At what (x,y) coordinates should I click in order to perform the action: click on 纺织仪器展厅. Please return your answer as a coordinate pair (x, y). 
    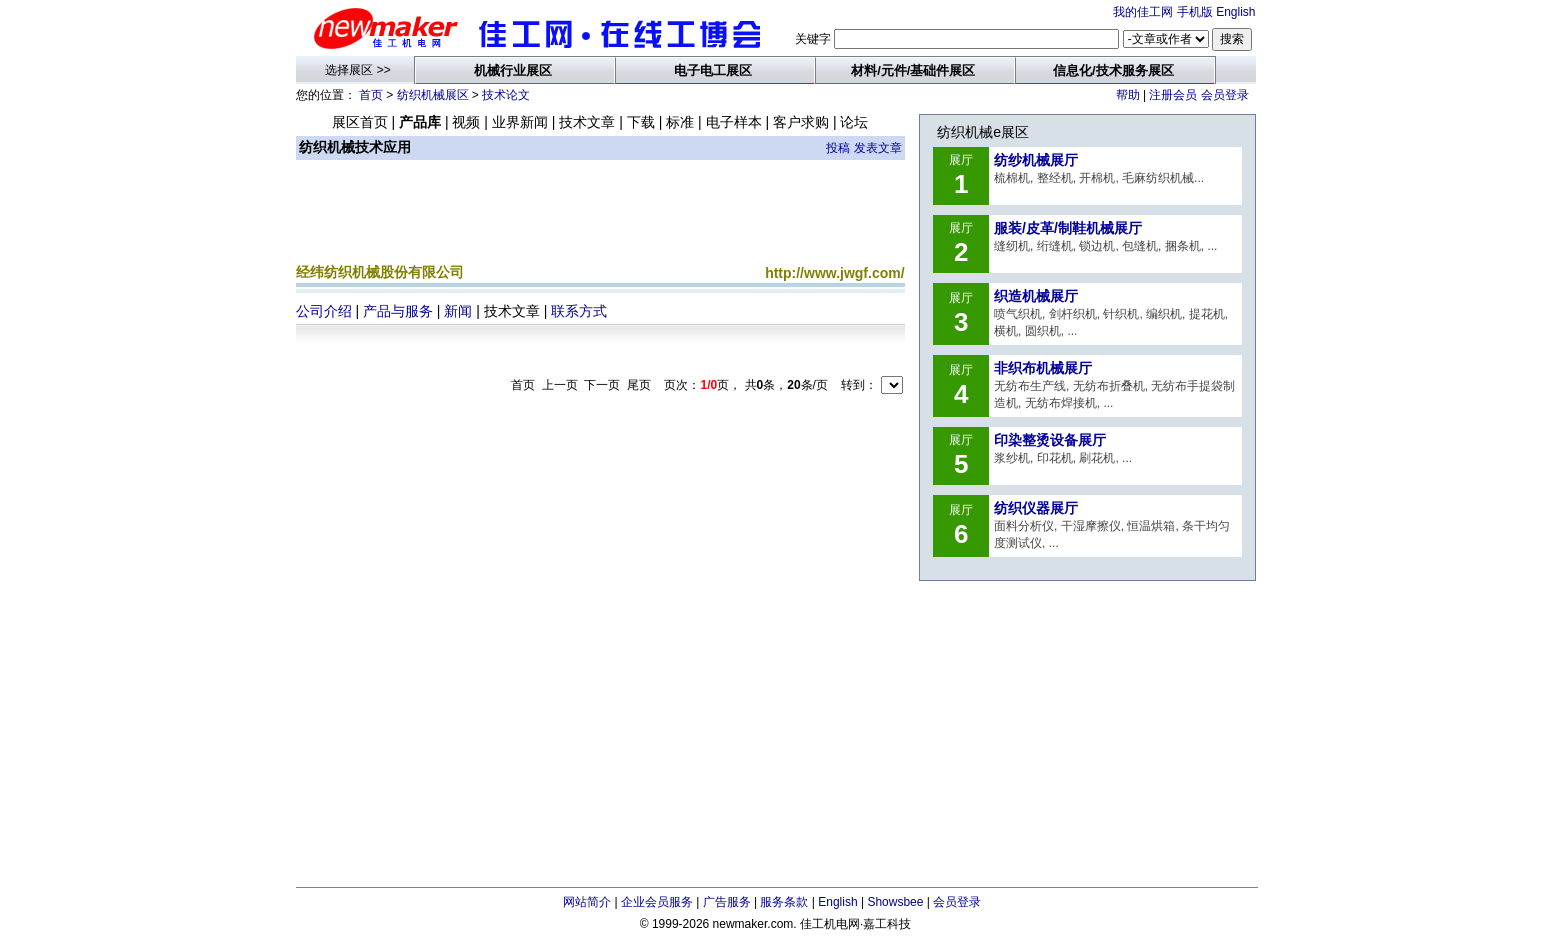
    Looking at the image, I should click on (1036, 508).